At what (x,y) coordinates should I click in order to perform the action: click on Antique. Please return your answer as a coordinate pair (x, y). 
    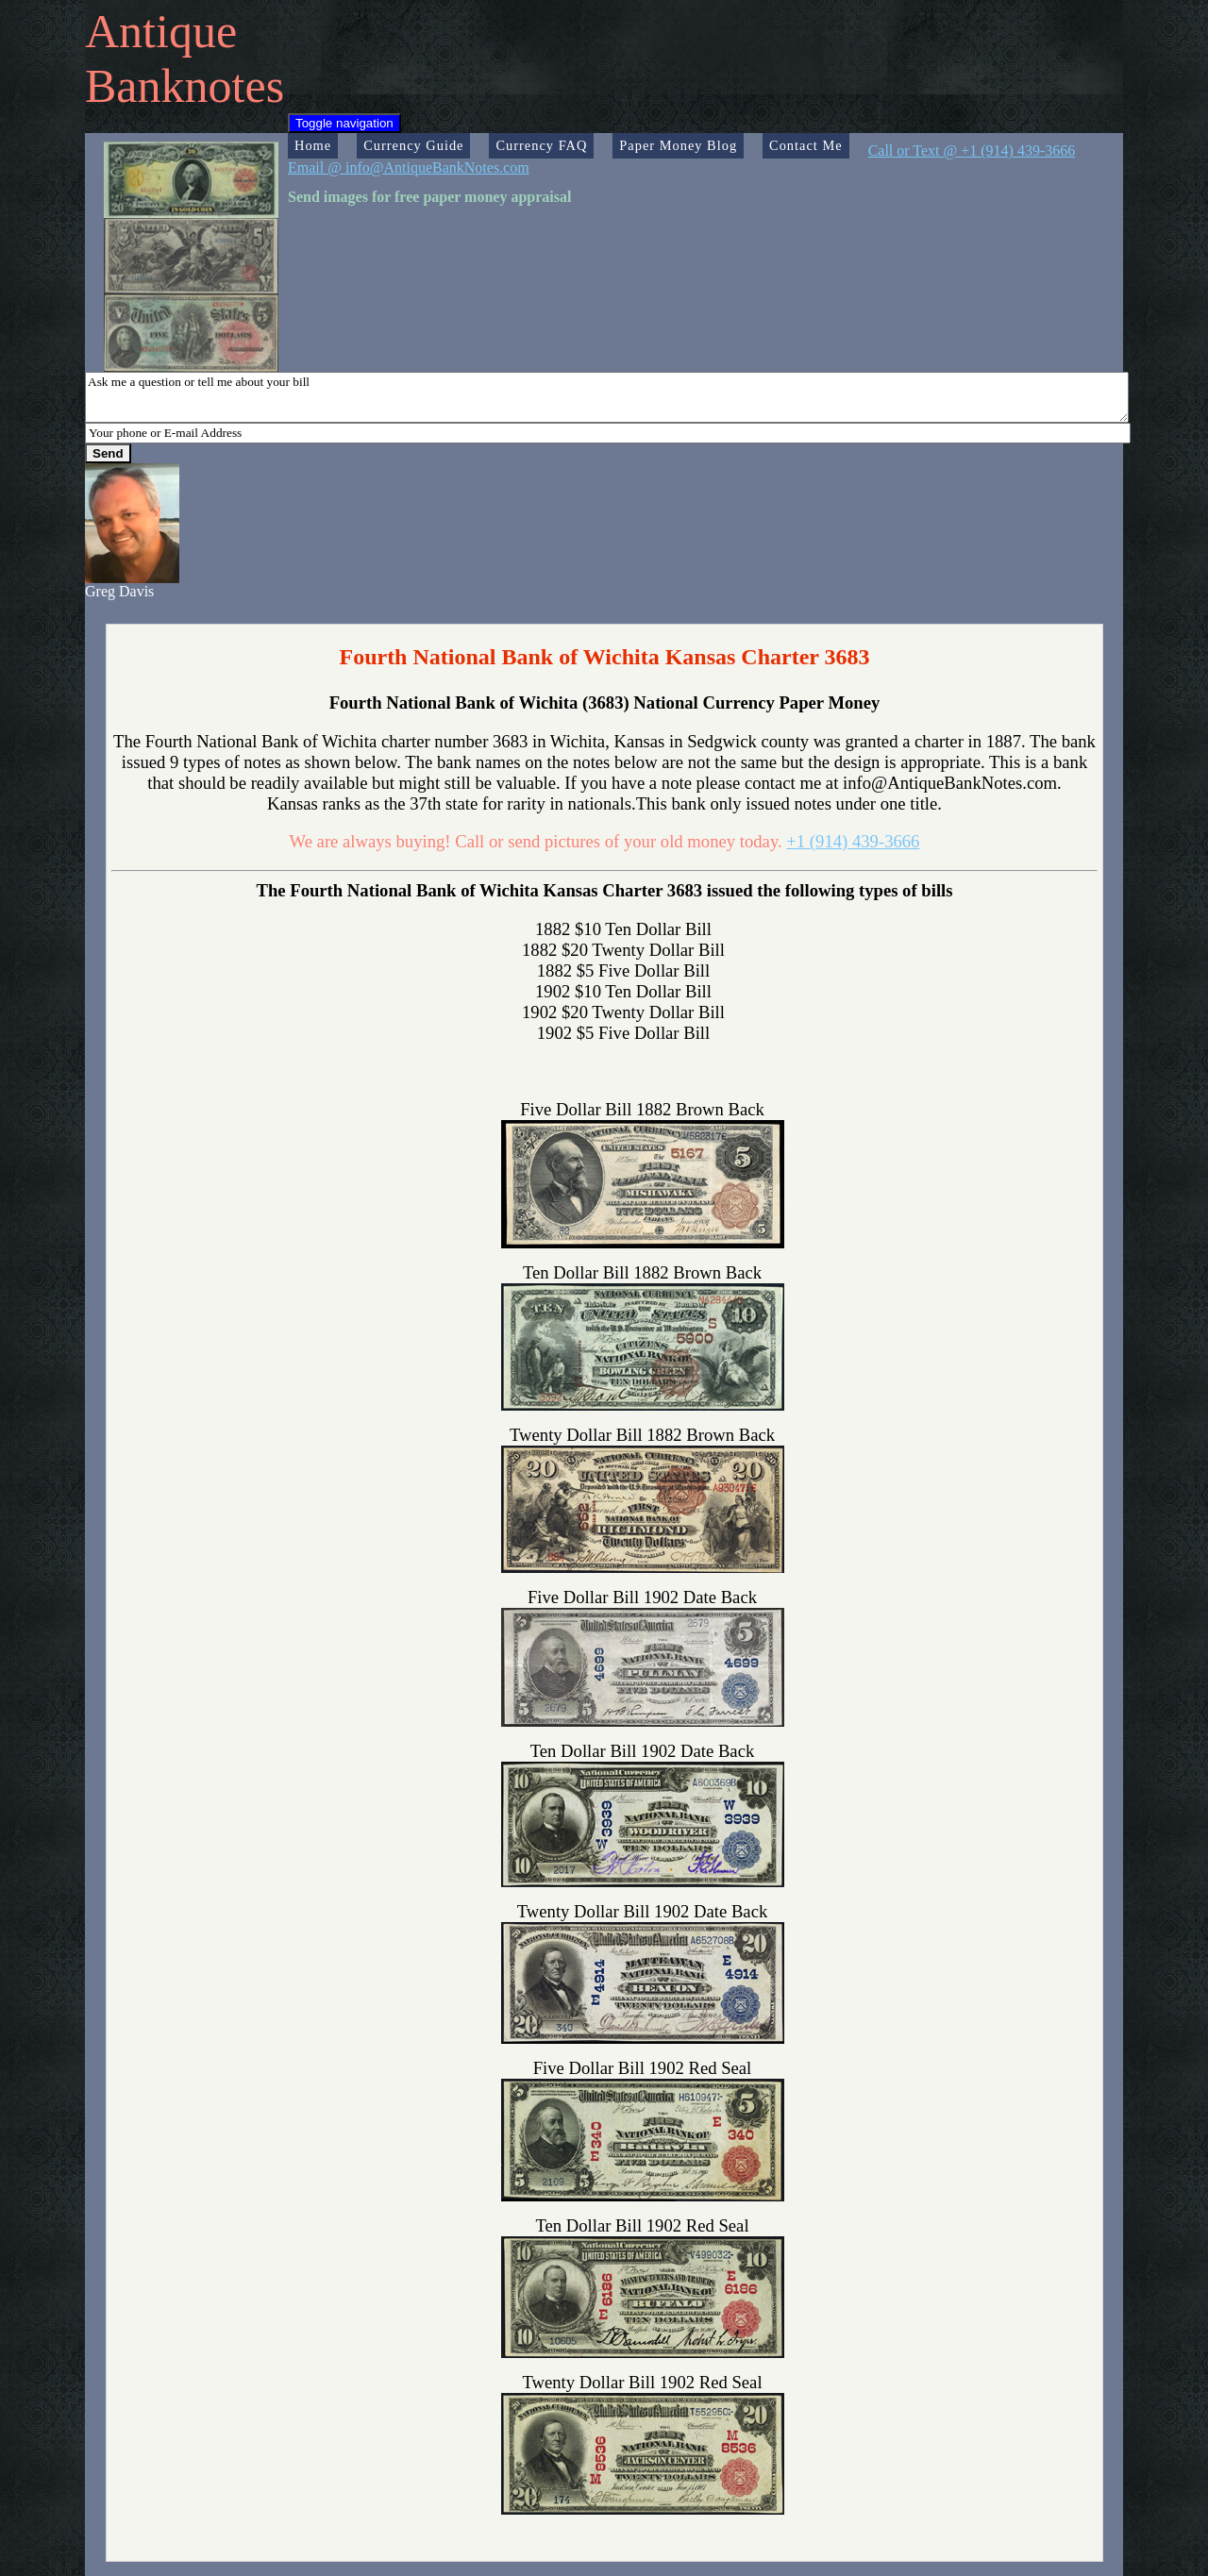
    Looking at the image, I should click on (161, 31).